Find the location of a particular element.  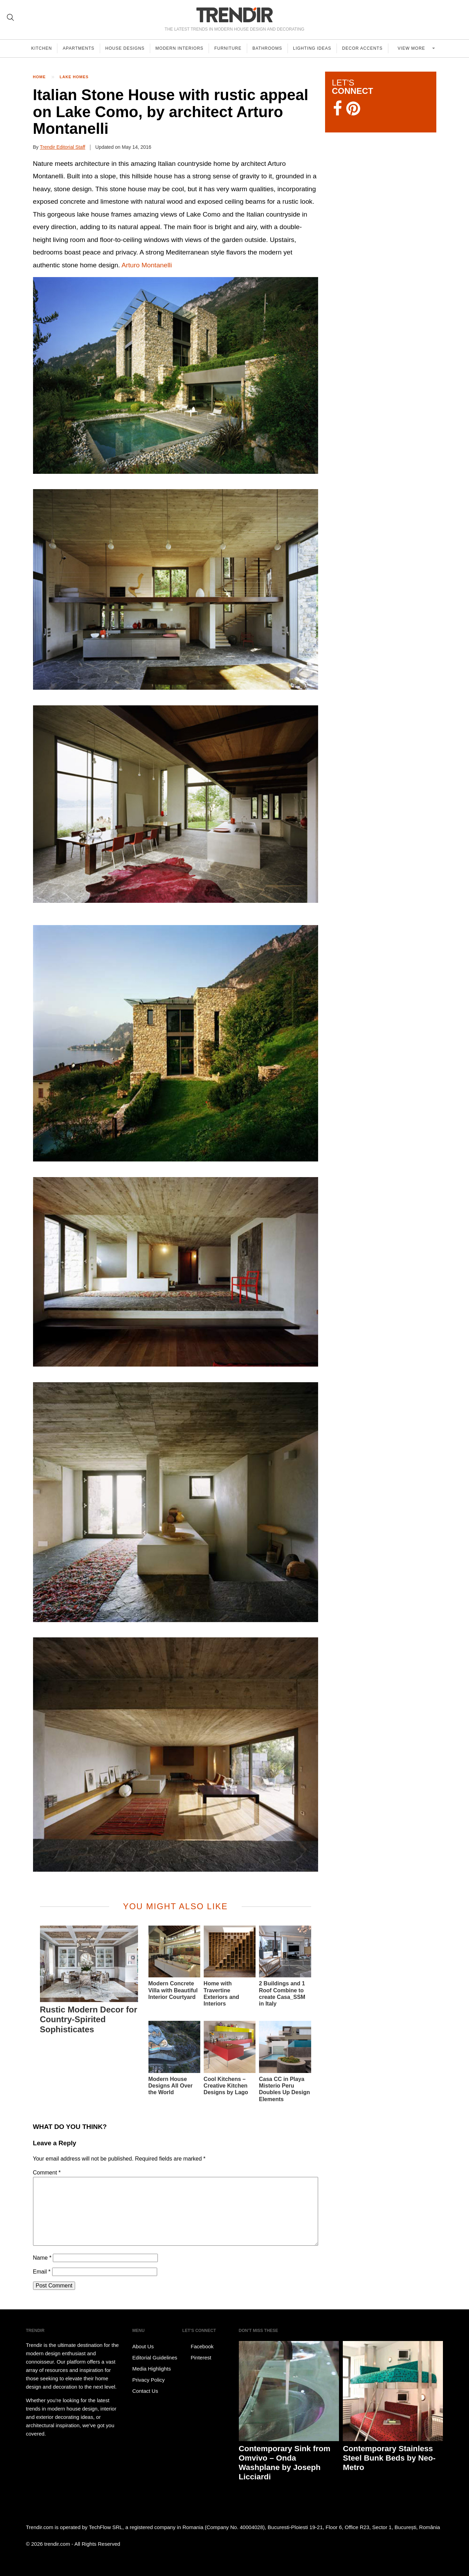

Name is located at coordinates (42, 2258).